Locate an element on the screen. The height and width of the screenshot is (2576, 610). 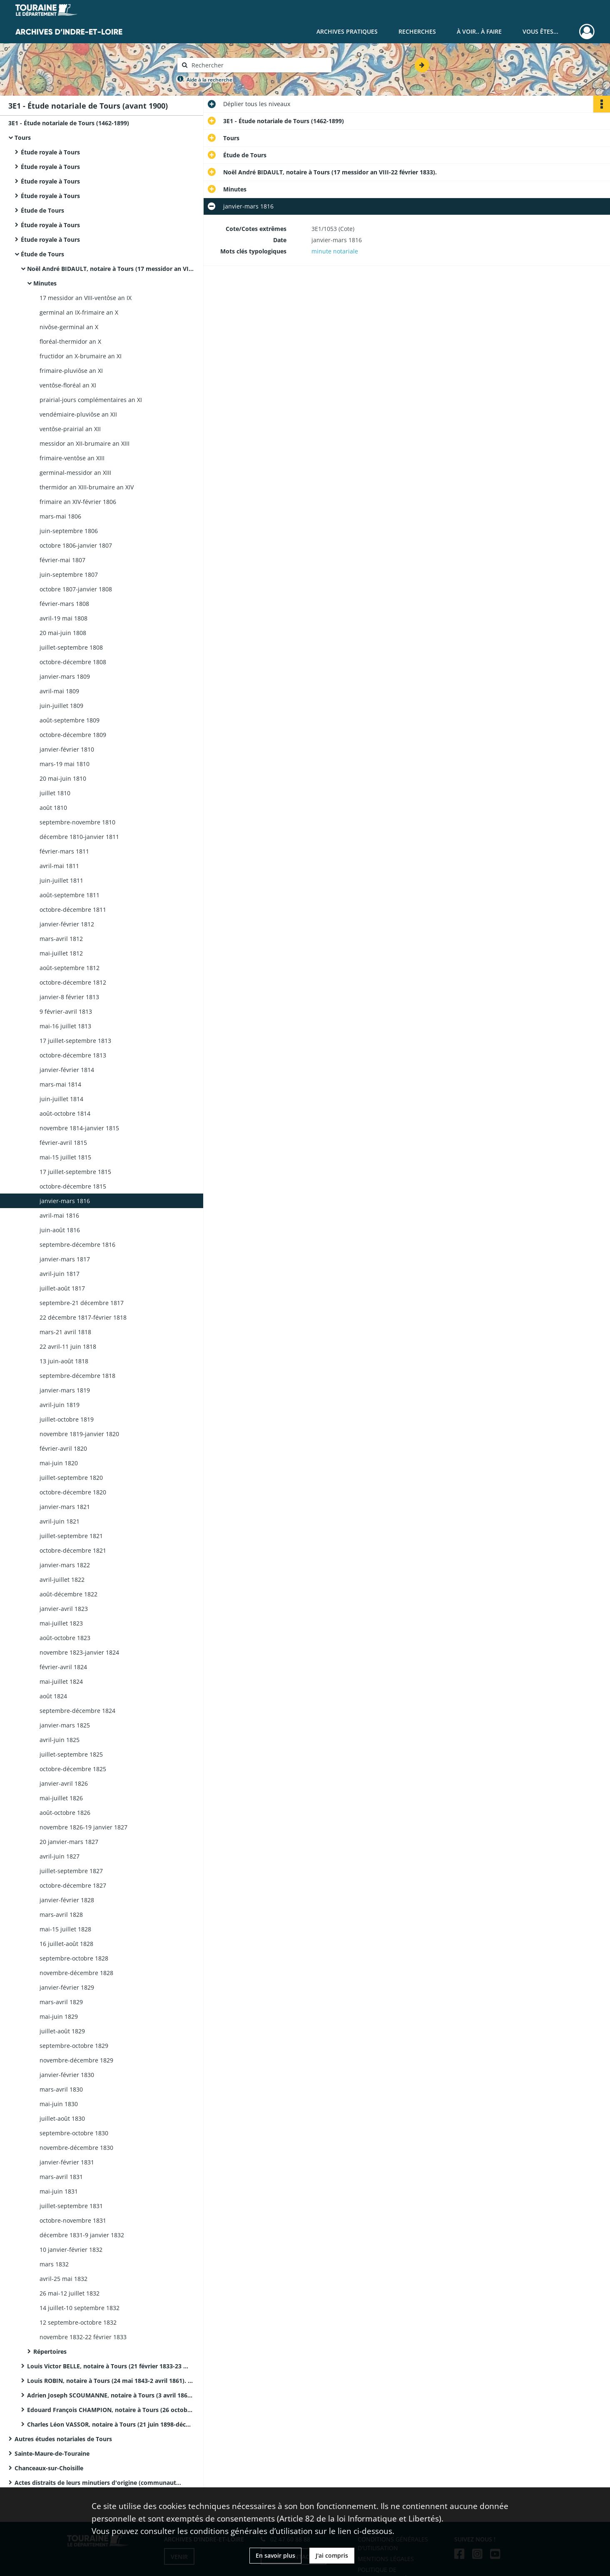
janvier-mars 1821 is located at coordinates (65, 1507).